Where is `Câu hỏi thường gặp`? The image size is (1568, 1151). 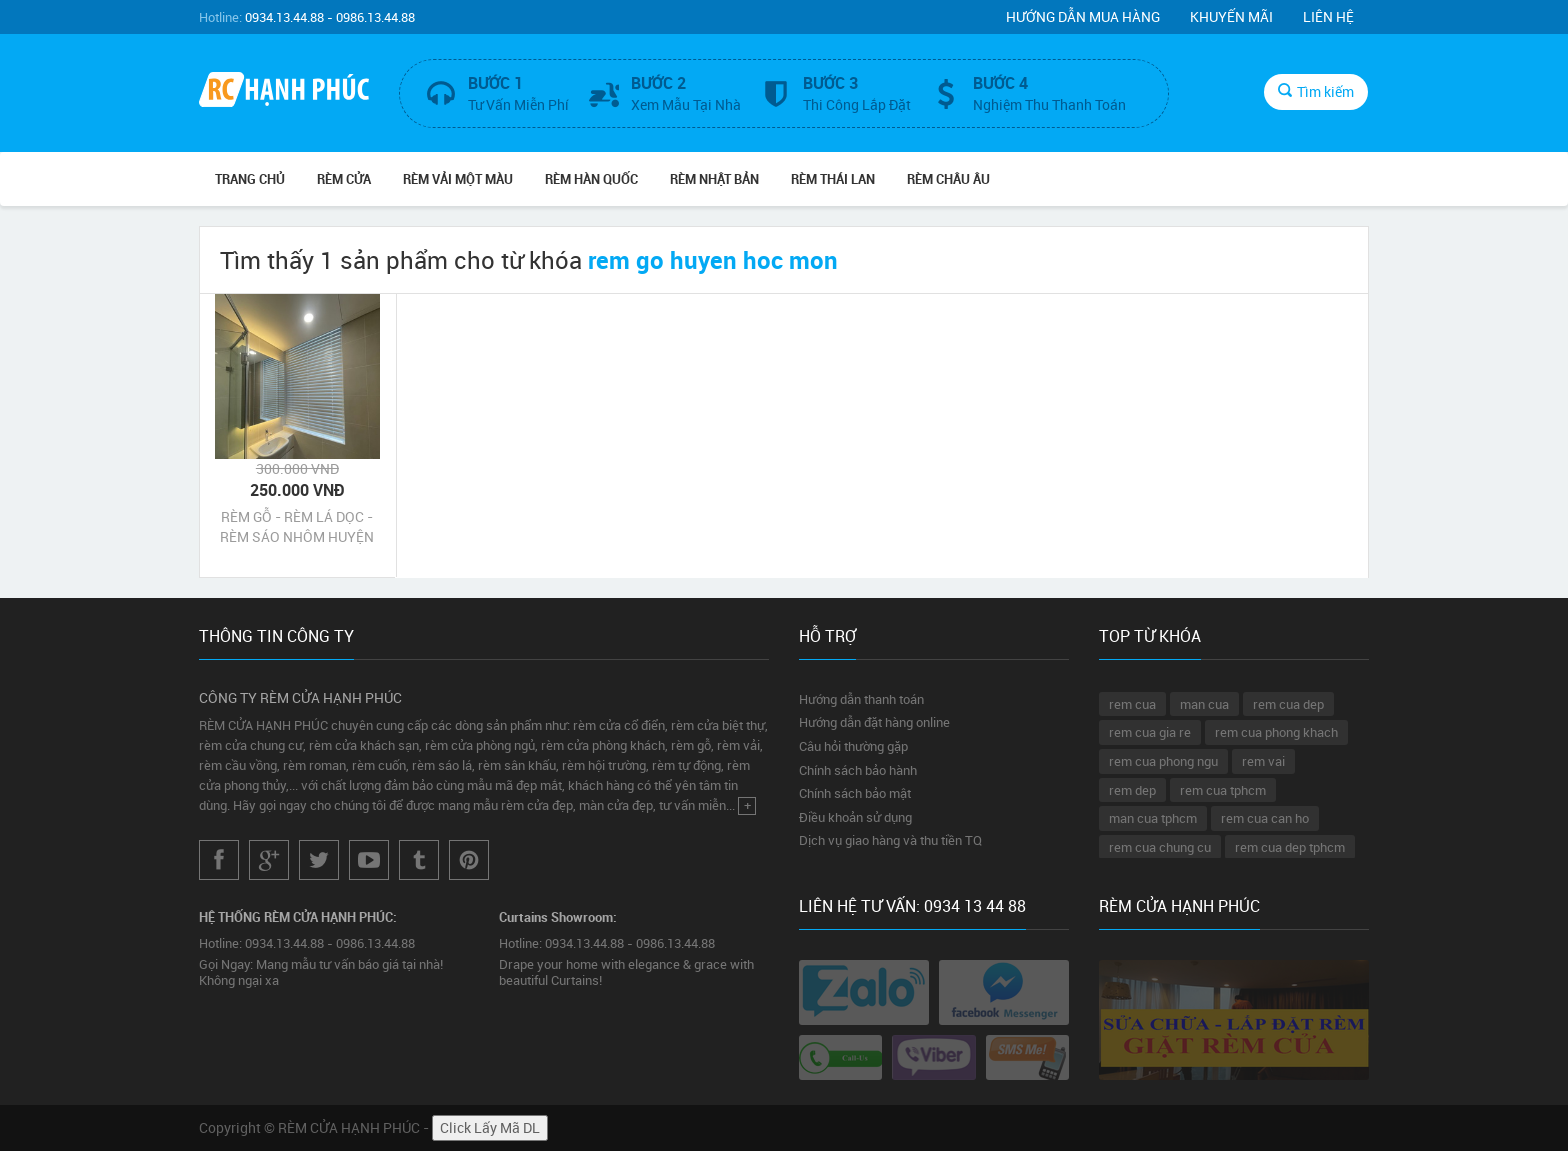
Câu hỏi thường gặp is located at coordinates (853, 746).